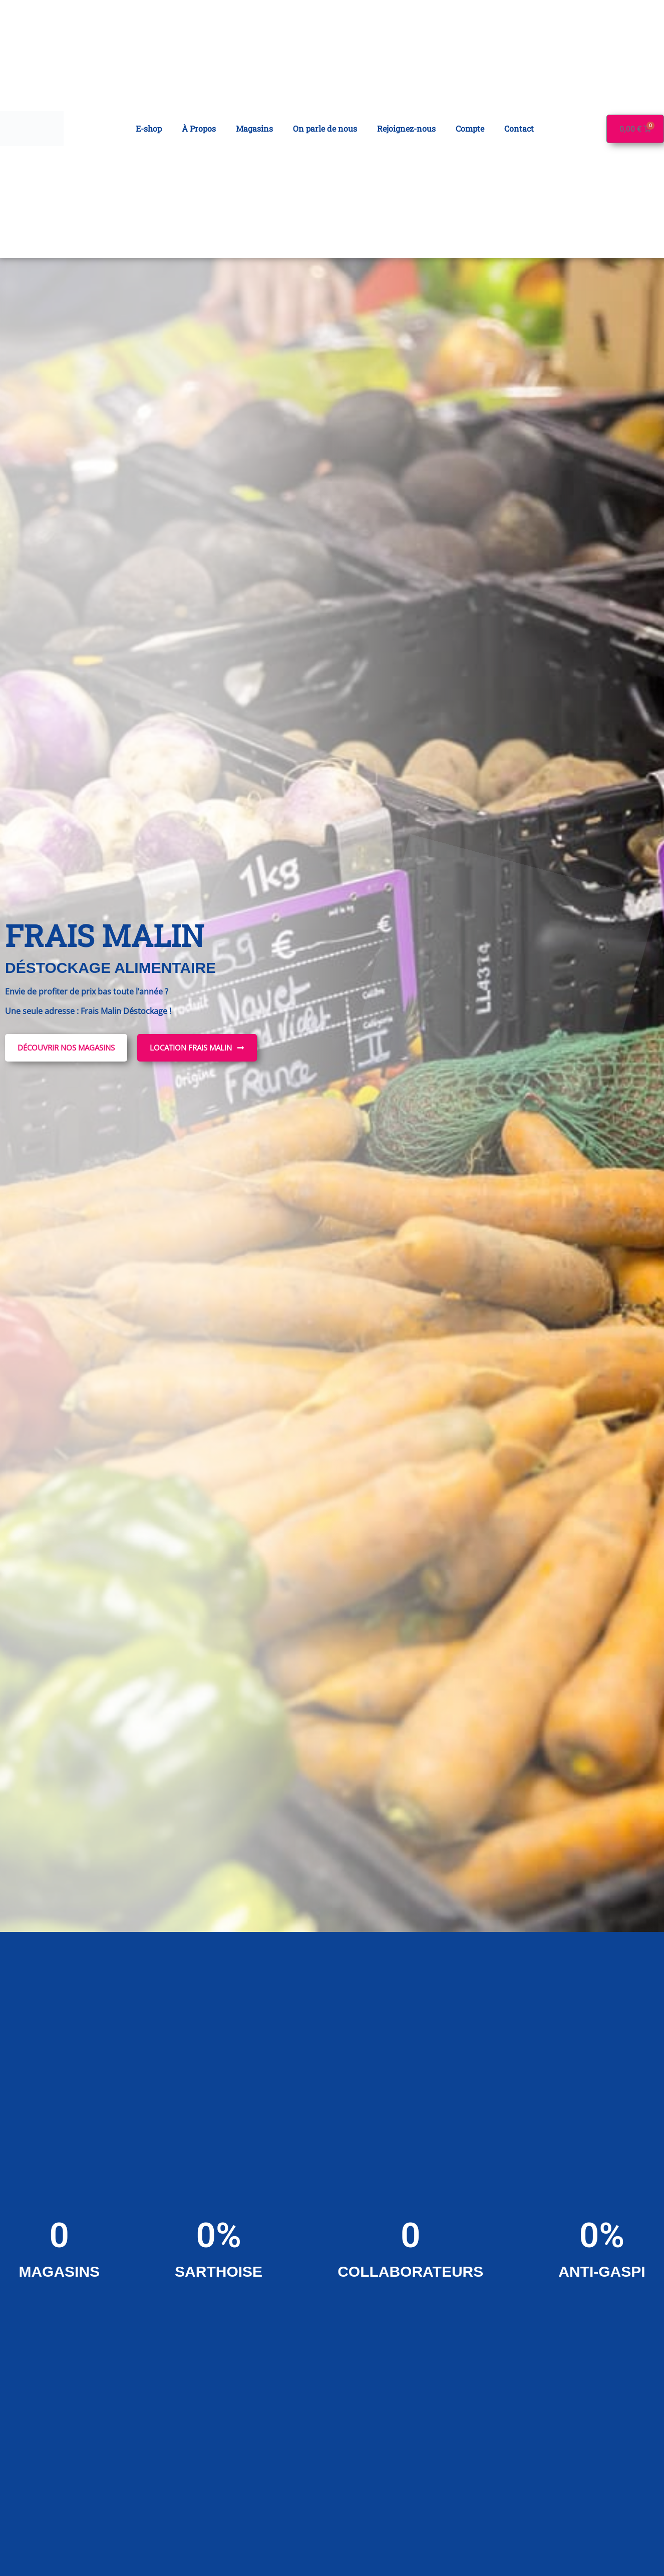 This screenshot has width=664, height=2576. I want to click on Contact, so click(519, 128).